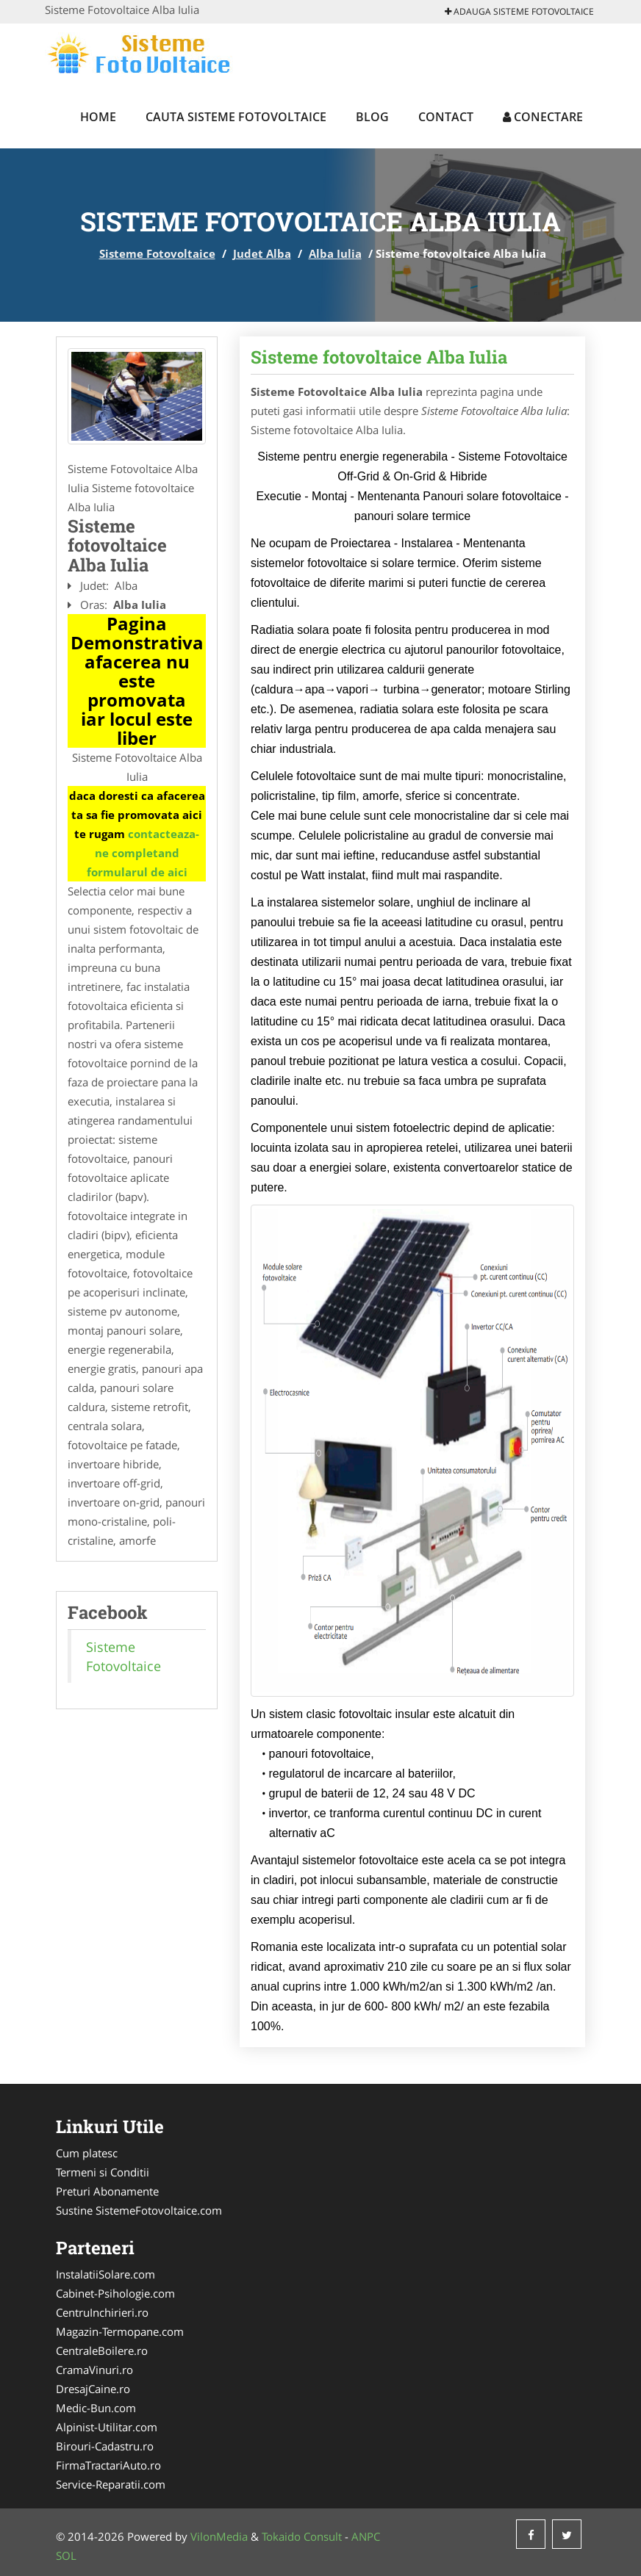 The image size is (641, 2576). What do you see at coordinates (102, 2172) in the screenshot?
I see `Termeni si Conditii` at bounding box center [102, 2172].